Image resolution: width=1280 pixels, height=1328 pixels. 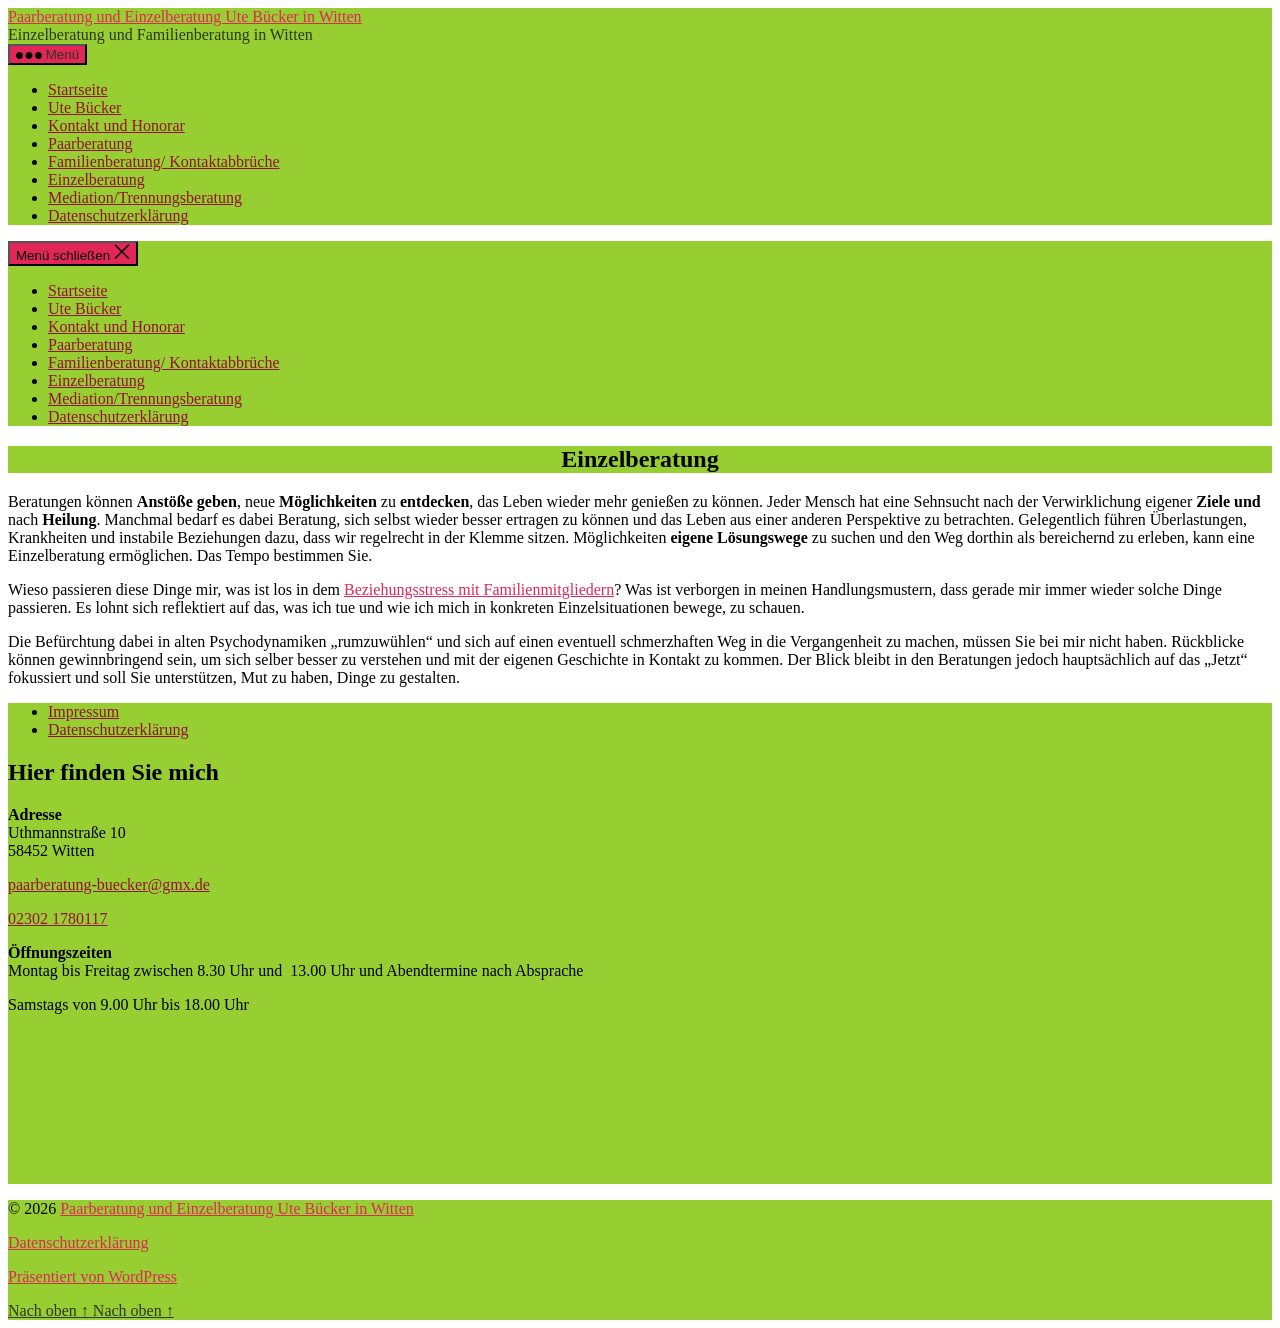 I want to click on Impressum, so click(x=83, y=711).